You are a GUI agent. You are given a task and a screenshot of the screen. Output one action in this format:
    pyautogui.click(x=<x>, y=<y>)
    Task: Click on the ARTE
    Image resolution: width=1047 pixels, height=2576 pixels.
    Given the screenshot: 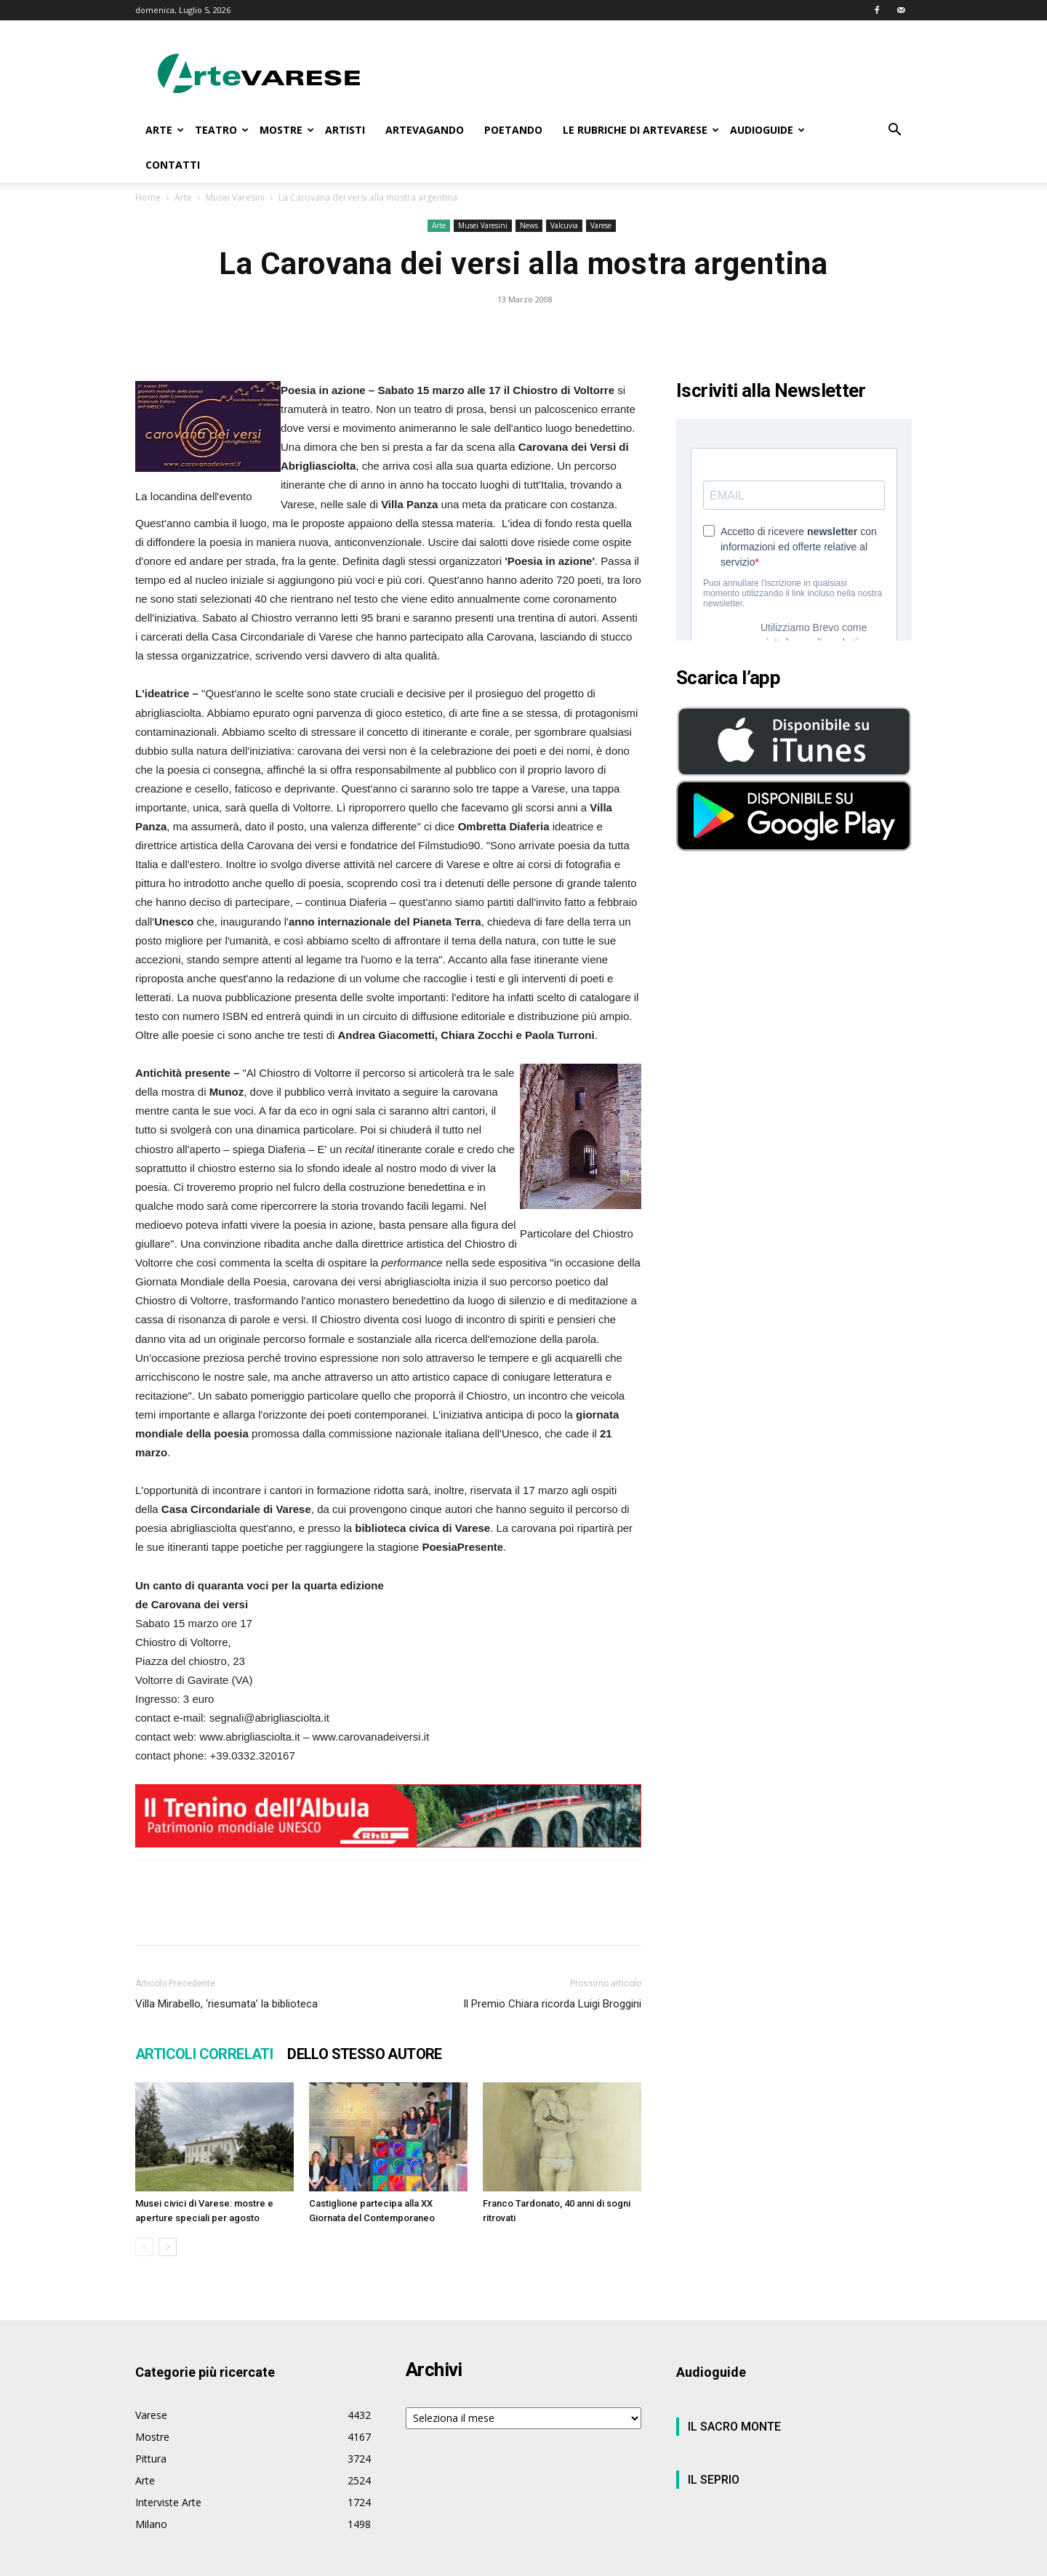 What is the action you would take?
    pyautogui.click(x=164, y=130)
    